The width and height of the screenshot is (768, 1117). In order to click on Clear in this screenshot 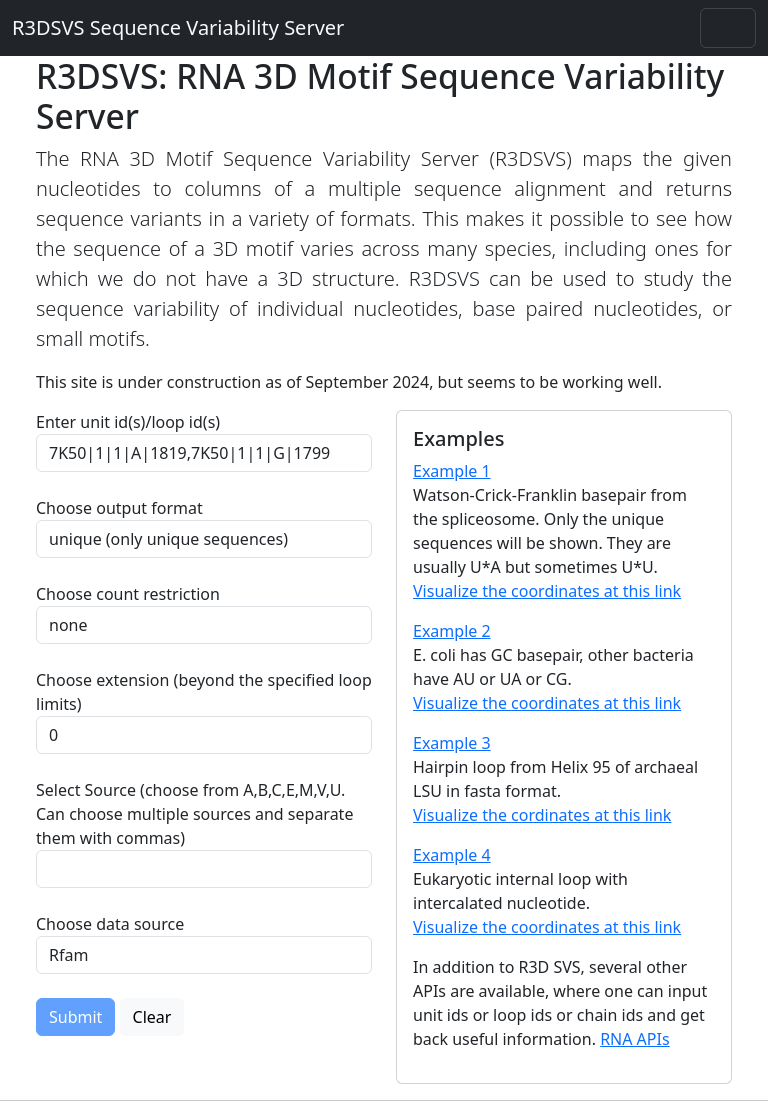, I will do `click(152, 1017)`.